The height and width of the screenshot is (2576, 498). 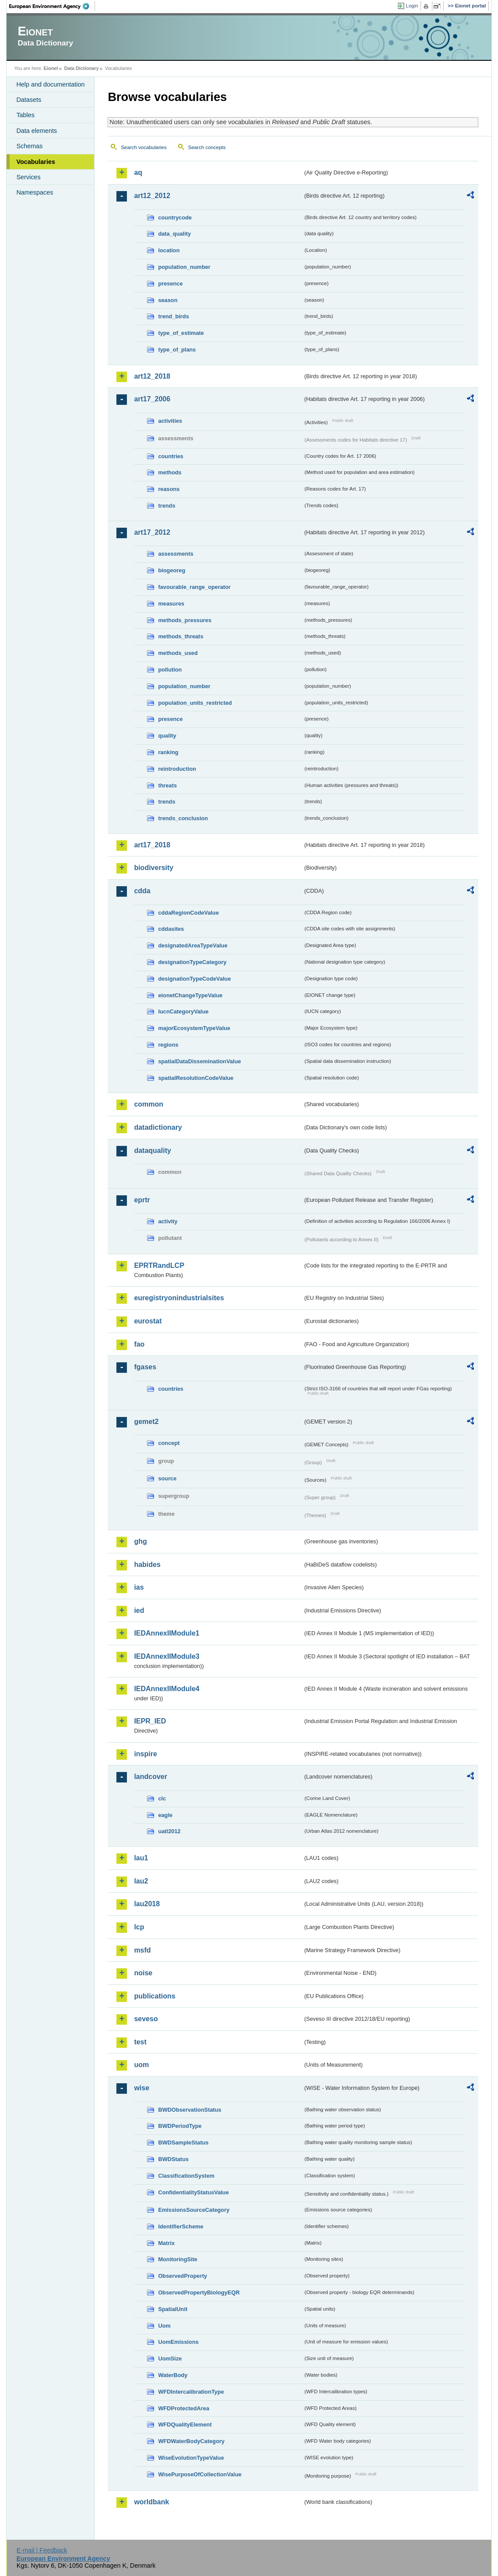 I want to click on msfd, so click(x=142, y=1950).